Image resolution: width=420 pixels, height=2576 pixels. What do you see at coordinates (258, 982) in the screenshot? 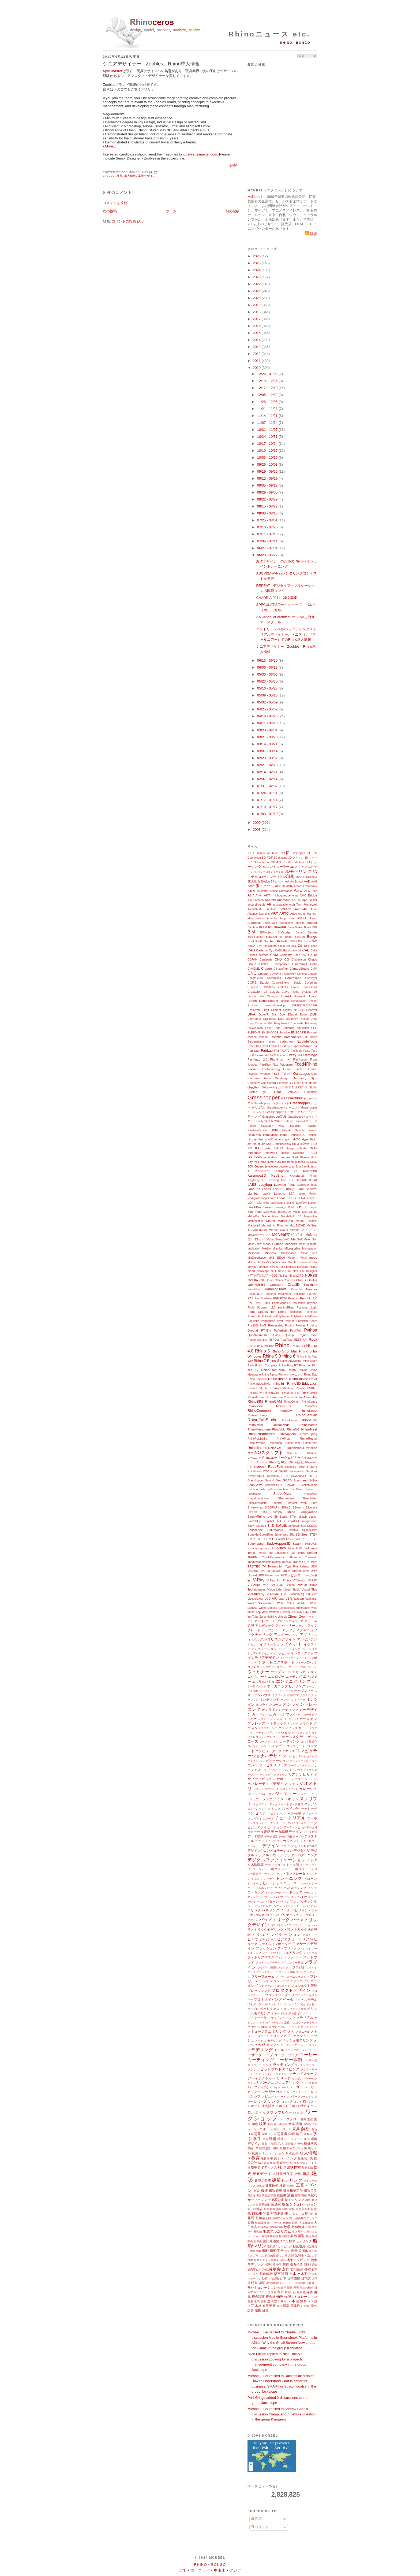
I see `CORE Studio` at bounding box center [258, 982].